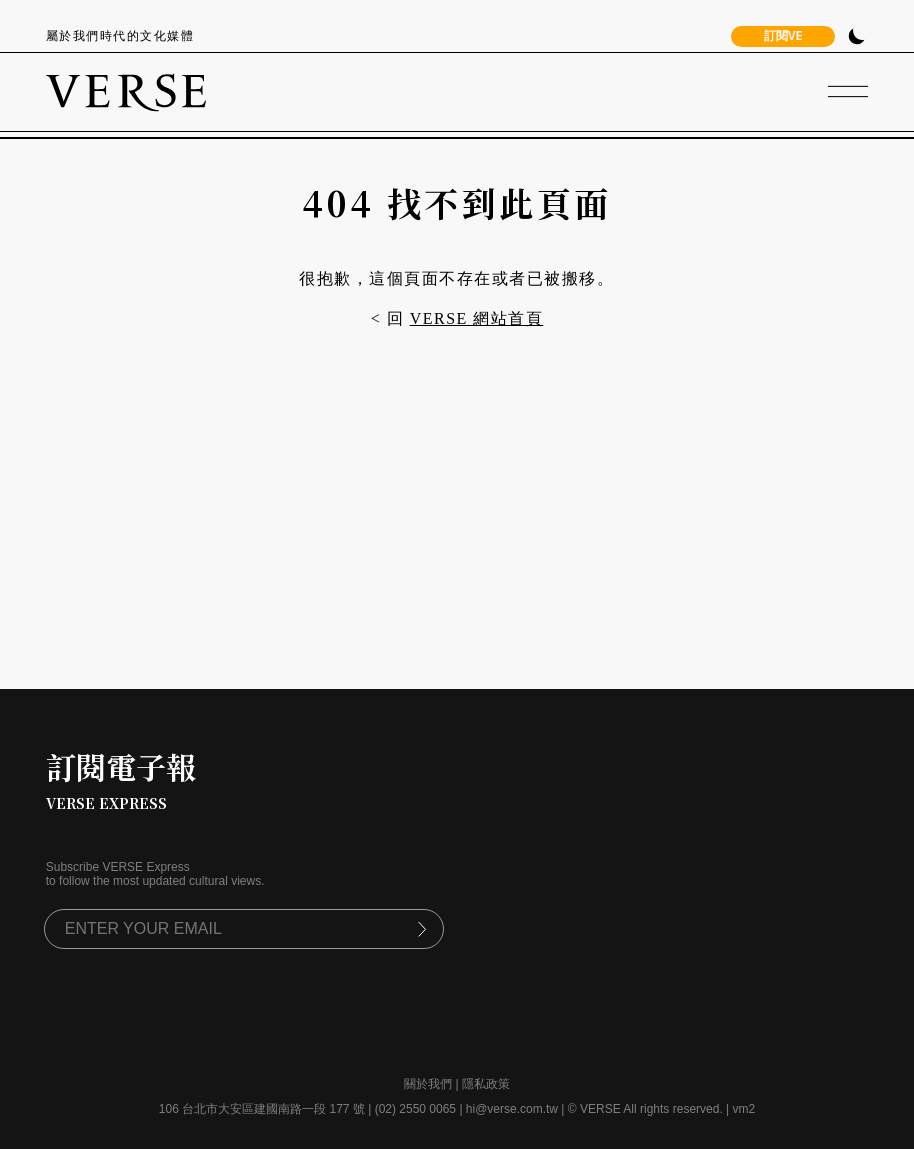 The image size is (914, 1149). What do you see at coordinates (477, 318) in the screenshot?
I see `VERSE 網站首頁` at bounding box center [477, 318].